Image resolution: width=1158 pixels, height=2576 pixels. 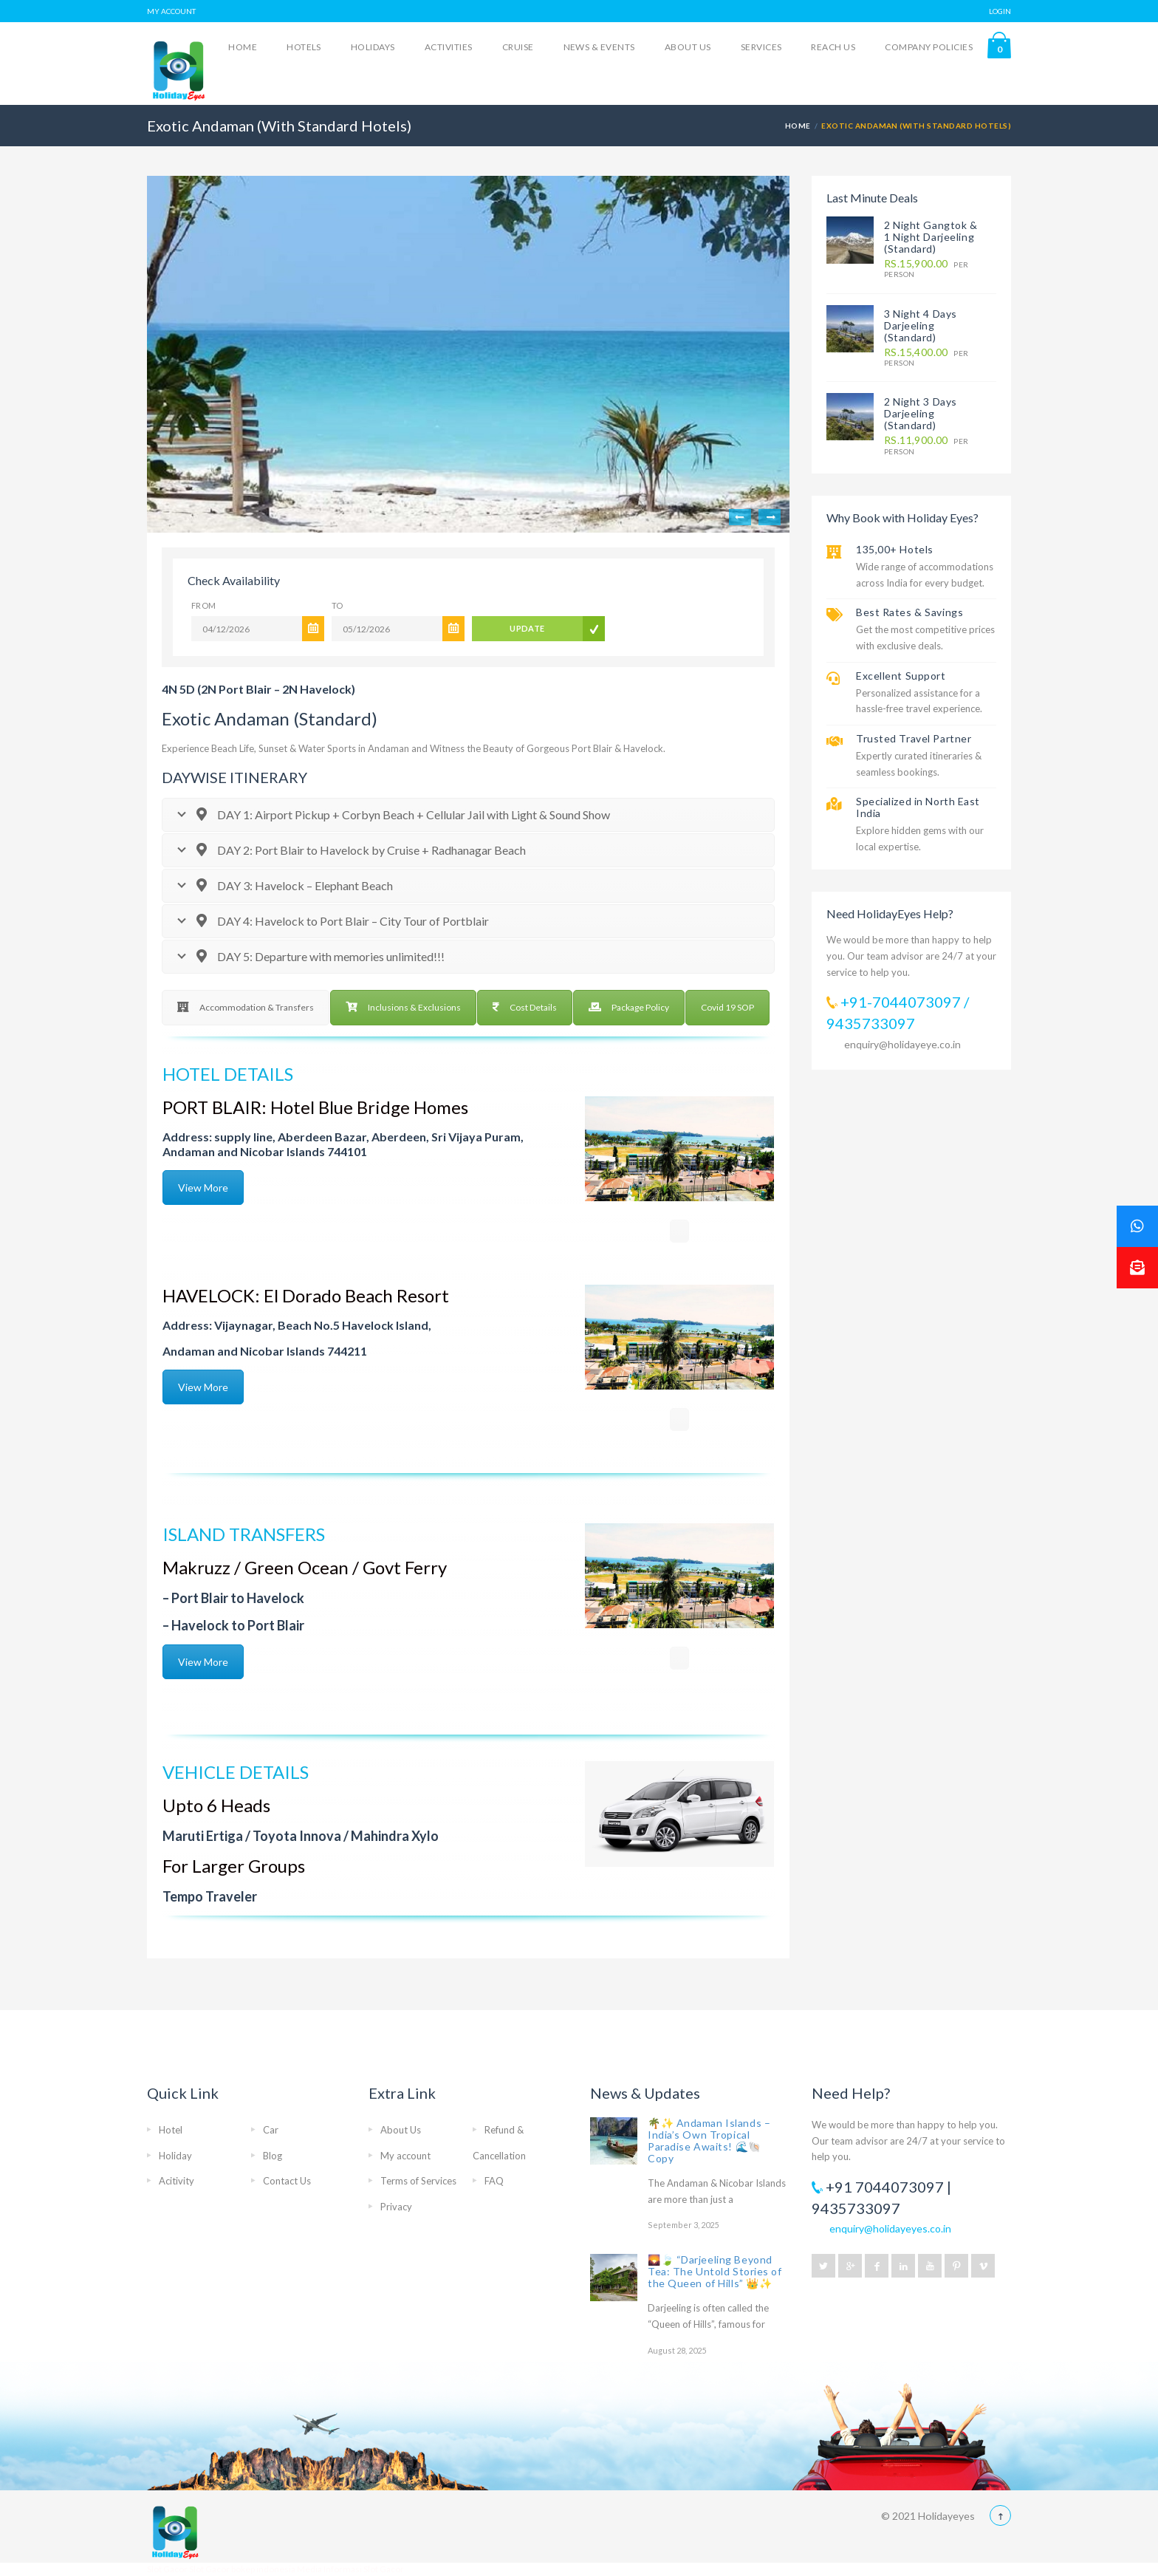 I want to click on To, so click(x=337, y=605).